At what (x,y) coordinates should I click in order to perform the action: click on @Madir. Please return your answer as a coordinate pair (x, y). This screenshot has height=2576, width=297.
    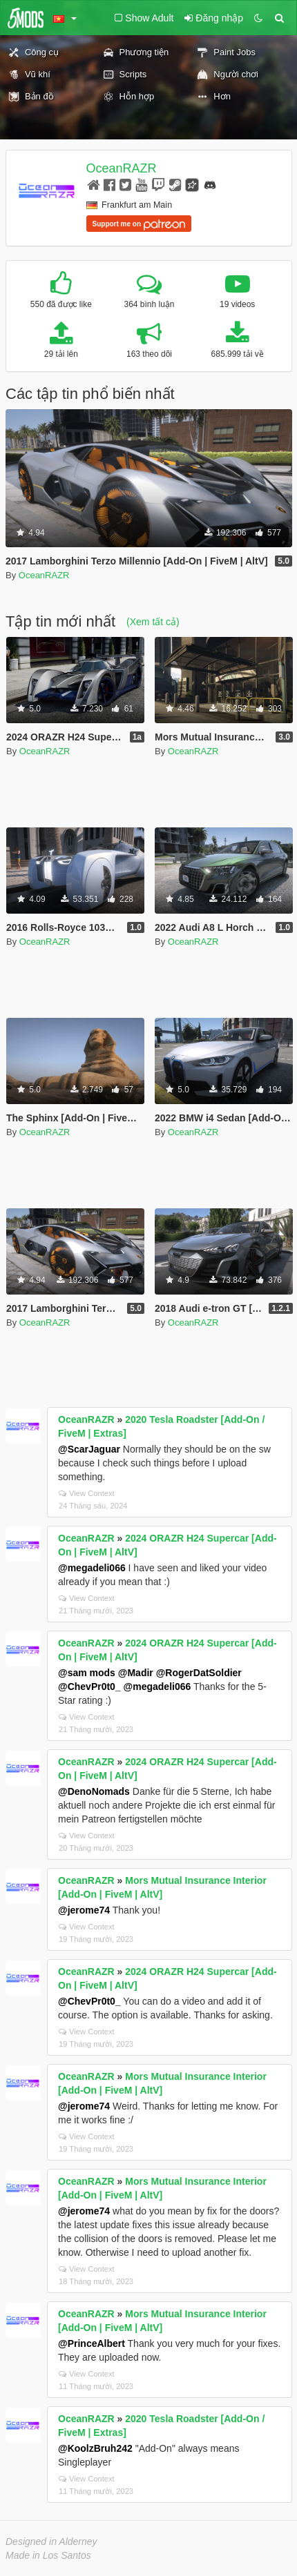
    Looking at the image, I should click on (135, 1672).